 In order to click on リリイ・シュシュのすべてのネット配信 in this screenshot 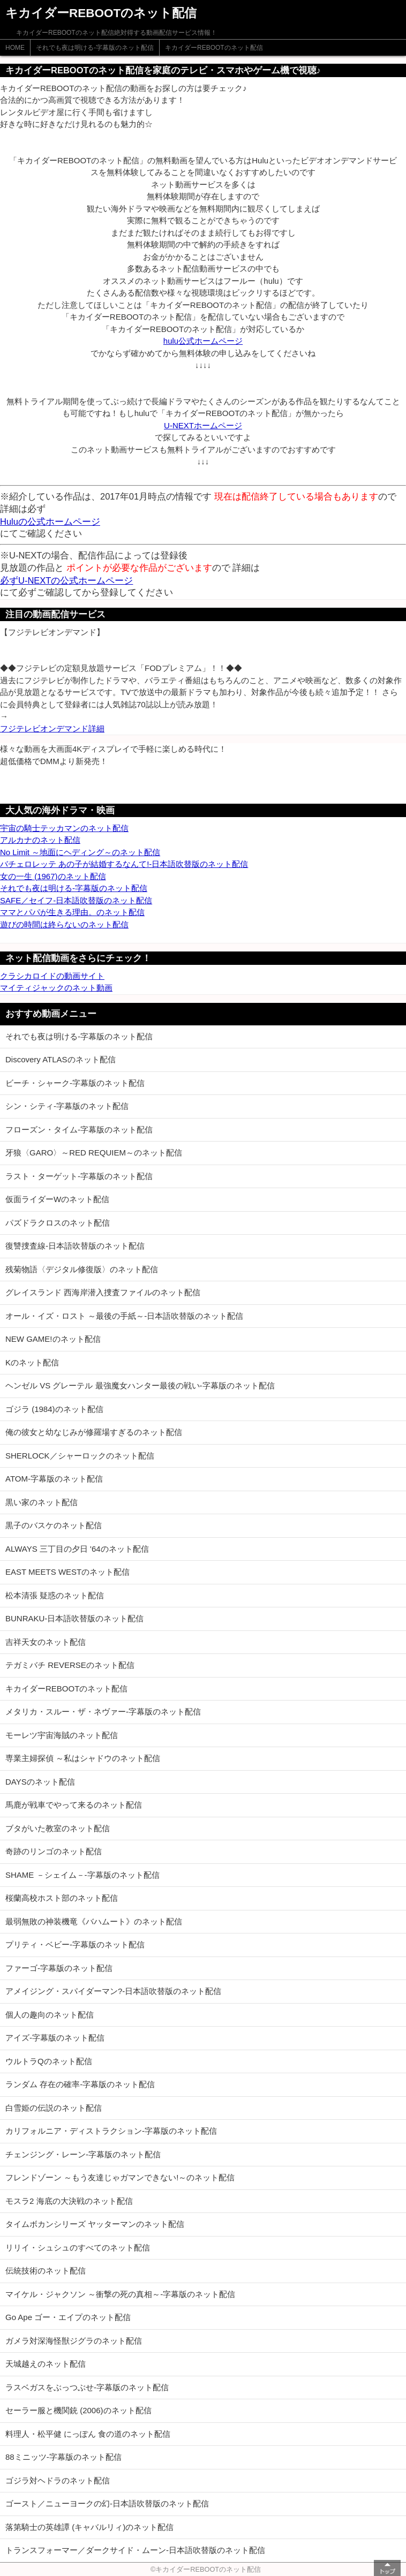, I will do `click(77, 2247)`.